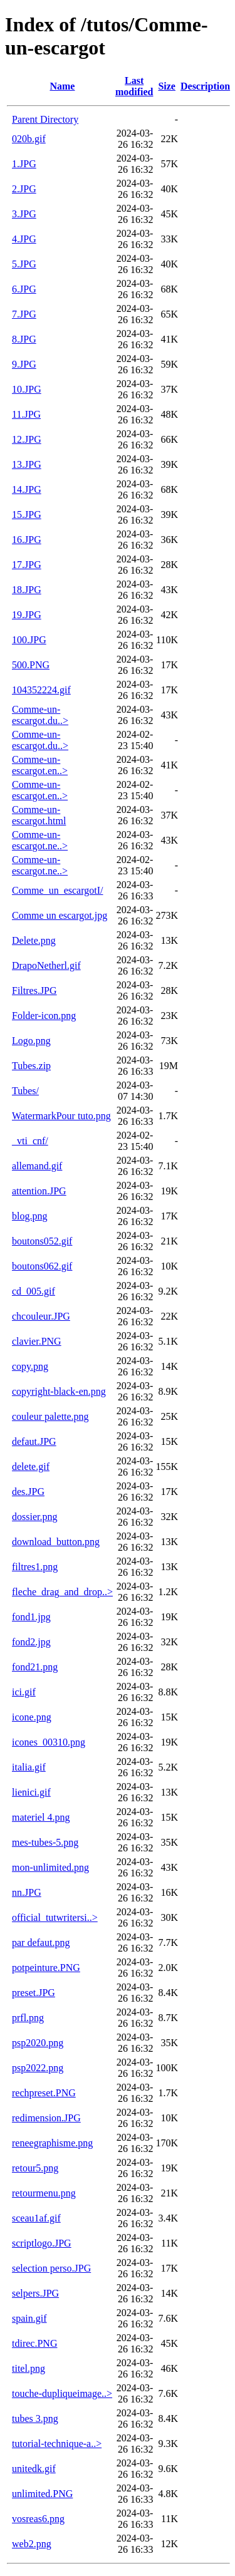 The image size is (235, 2576). Describe the element at coordinates (29, 639) in the screenshot. I see `100.JPG` at that location.